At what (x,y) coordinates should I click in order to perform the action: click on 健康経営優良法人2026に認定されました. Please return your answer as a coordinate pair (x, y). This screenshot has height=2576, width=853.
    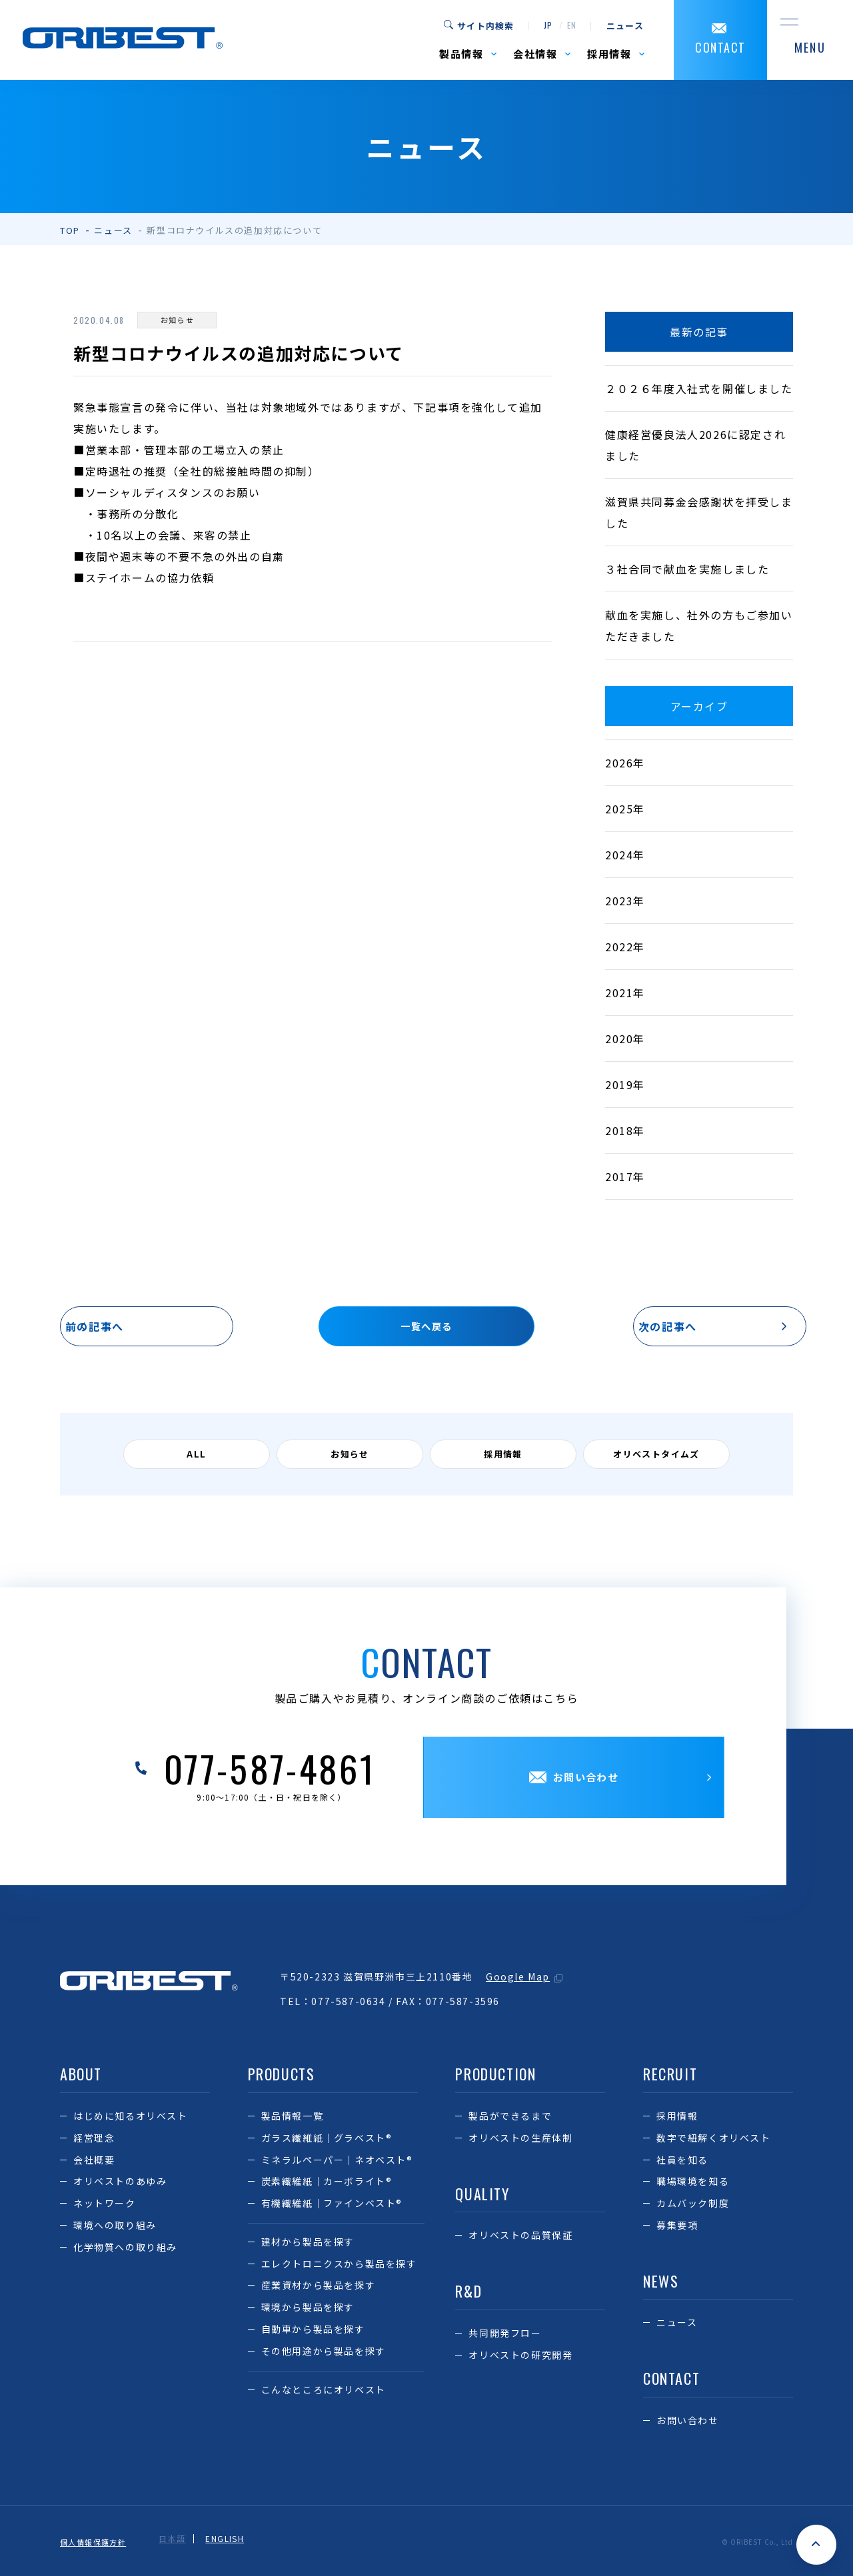
    Looking at the image, I should click on (695, 445).